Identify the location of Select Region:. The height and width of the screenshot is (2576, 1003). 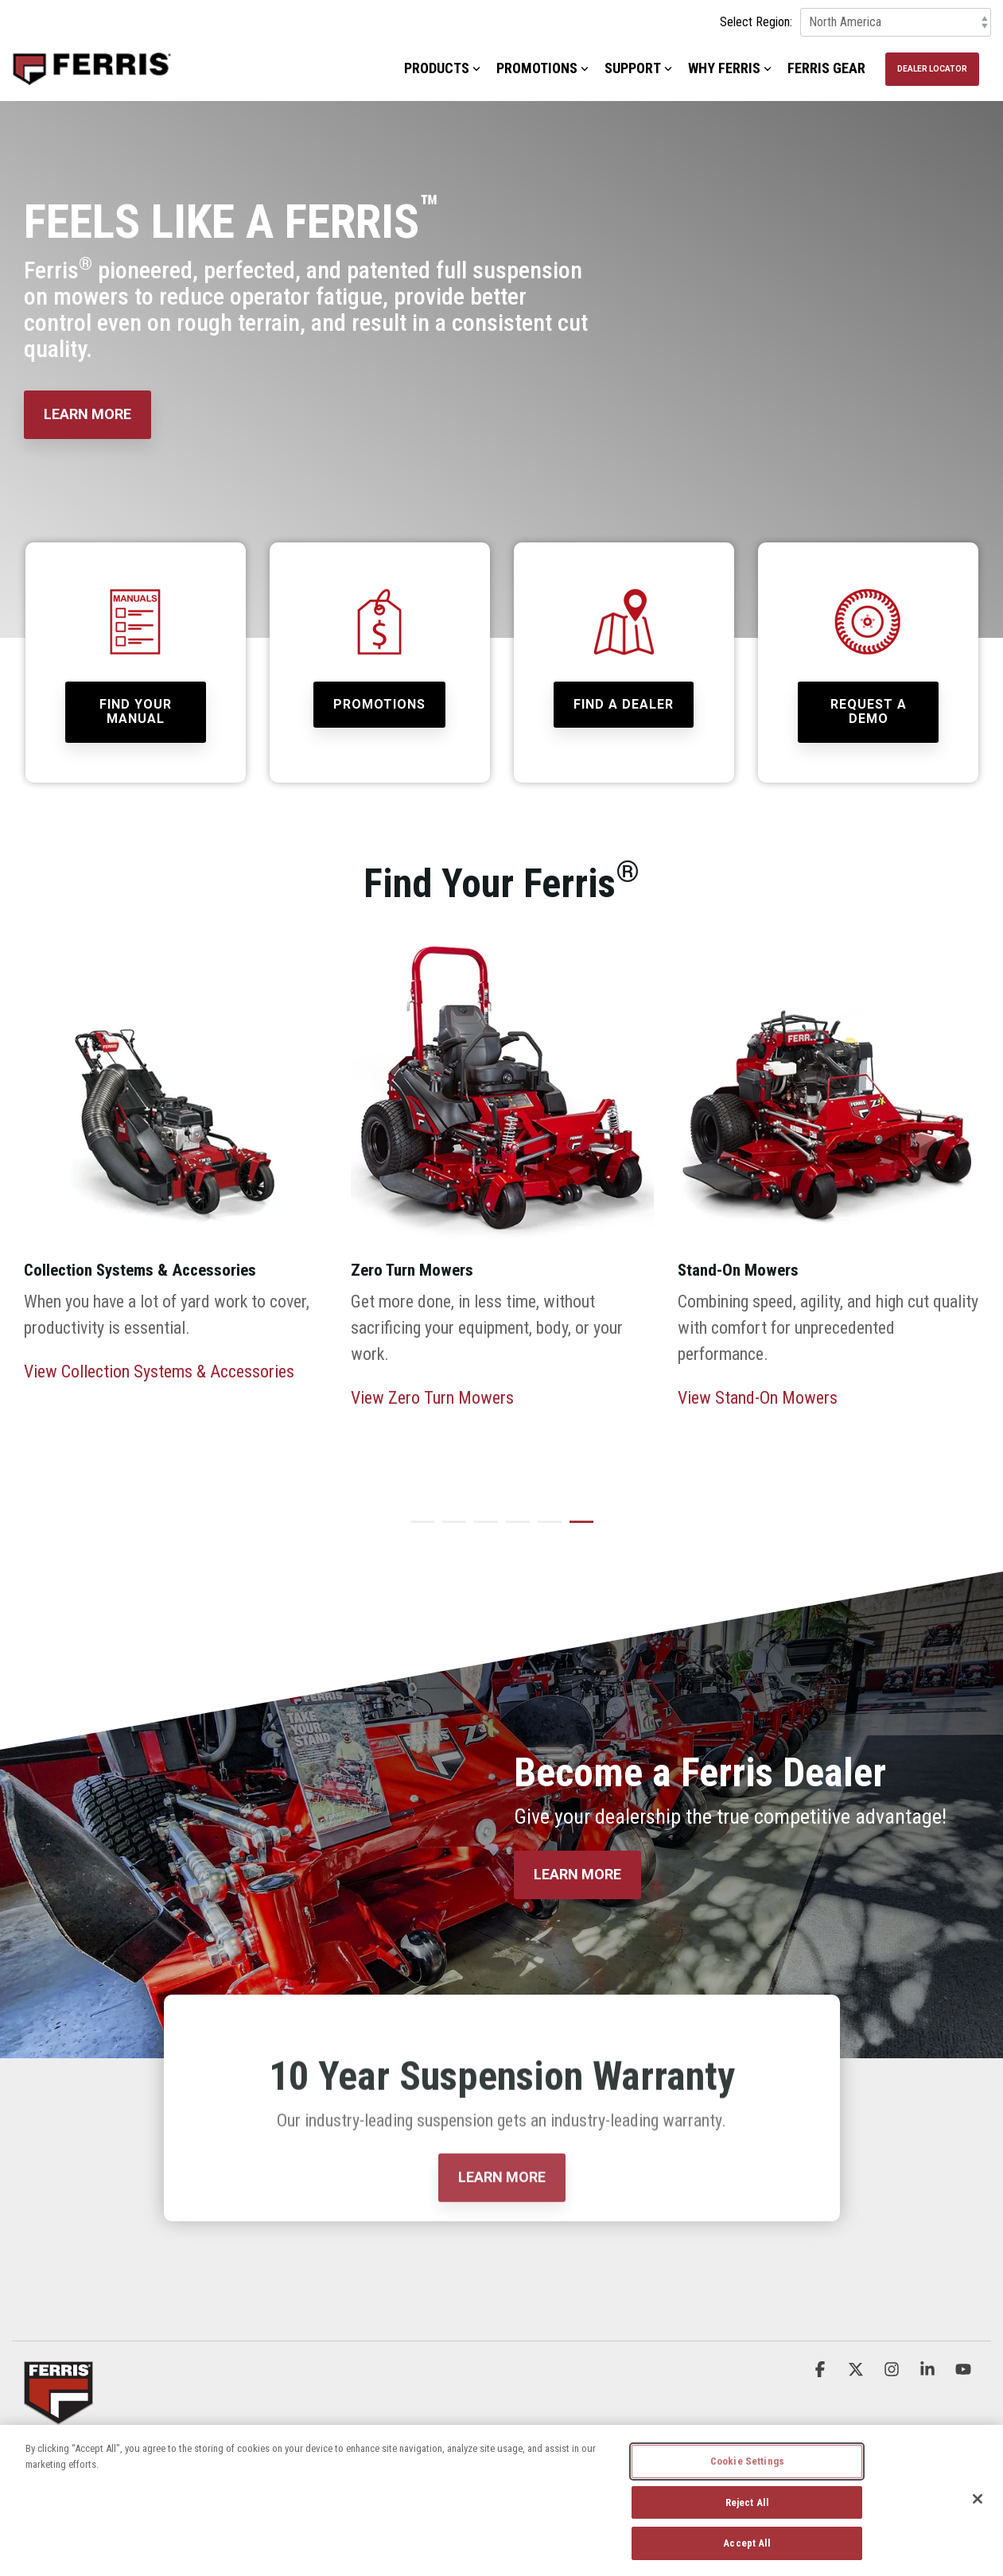
(756, 22).